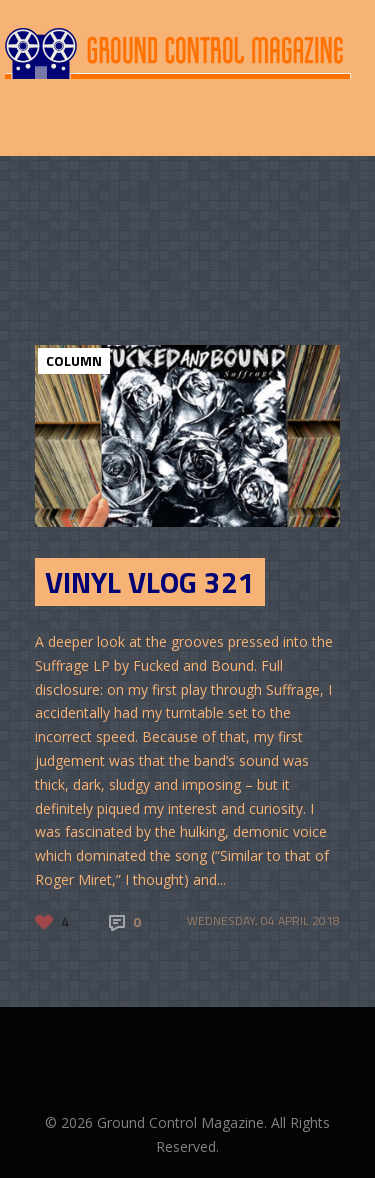  I want to click on Vinyl Vlog 321, so click(150, 582).